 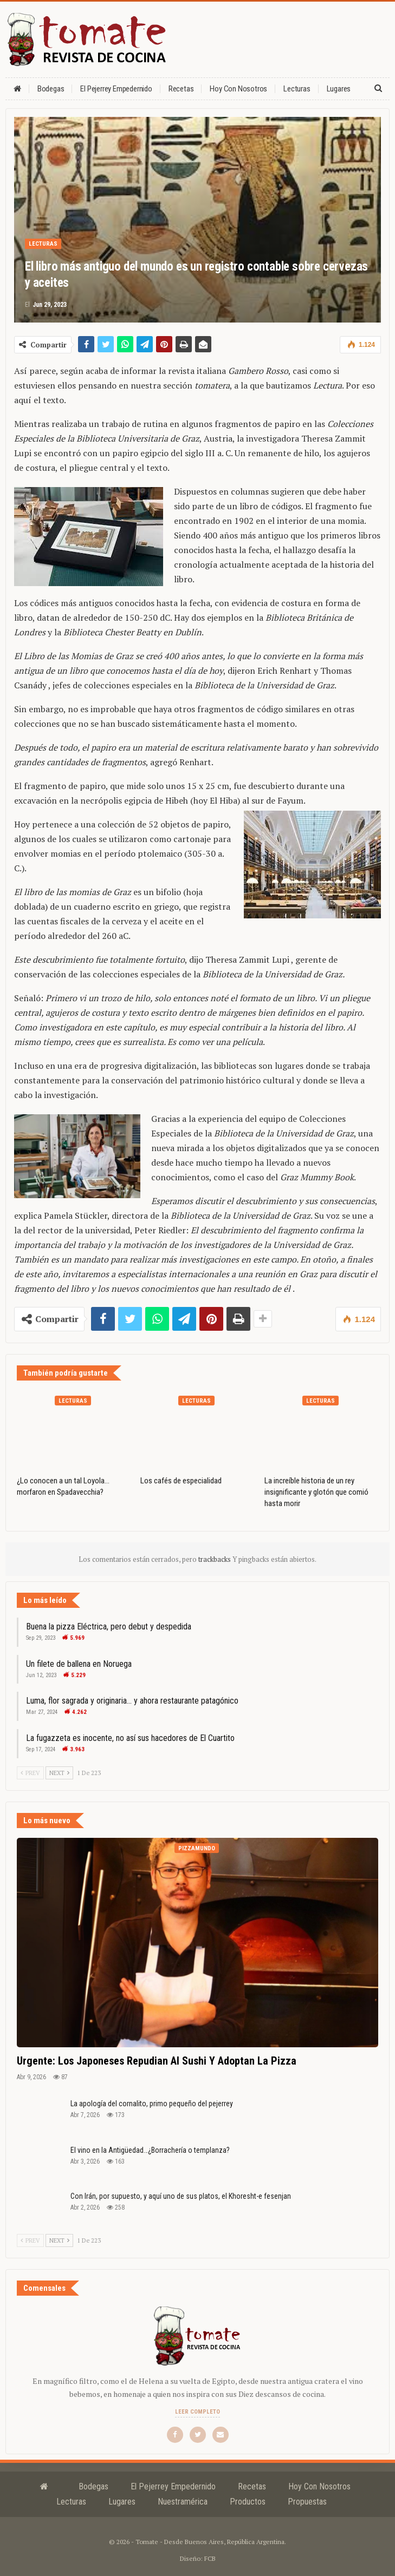 I want to click on Luma, flor sagrada y originaria… y ahora restaurante patagónico, so click(x=132, y=1701).